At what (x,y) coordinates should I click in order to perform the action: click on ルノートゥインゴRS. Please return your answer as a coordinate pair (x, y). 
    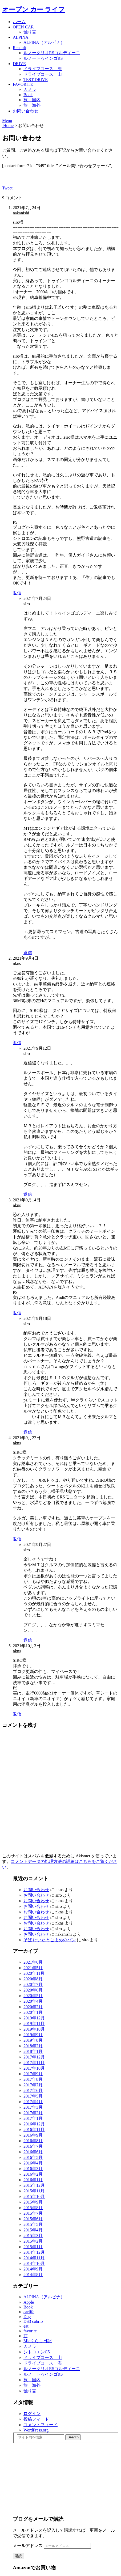
    Looking at the image, I should click on (43, 58).